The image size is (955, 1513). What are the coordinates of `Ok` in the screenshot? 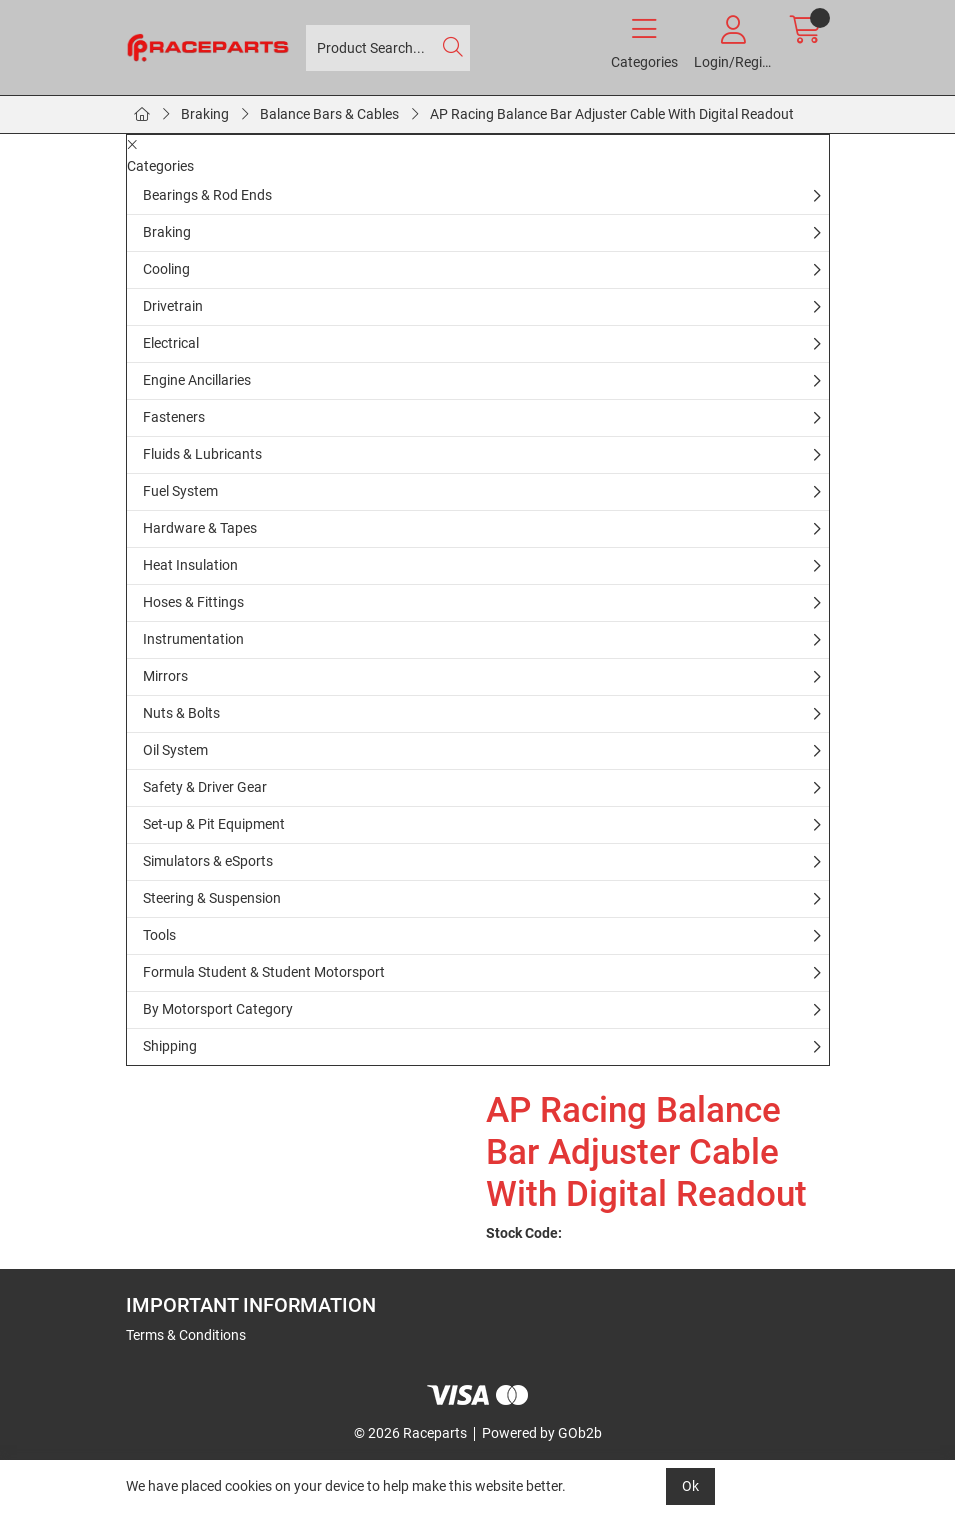 It's located at (690, 1486).